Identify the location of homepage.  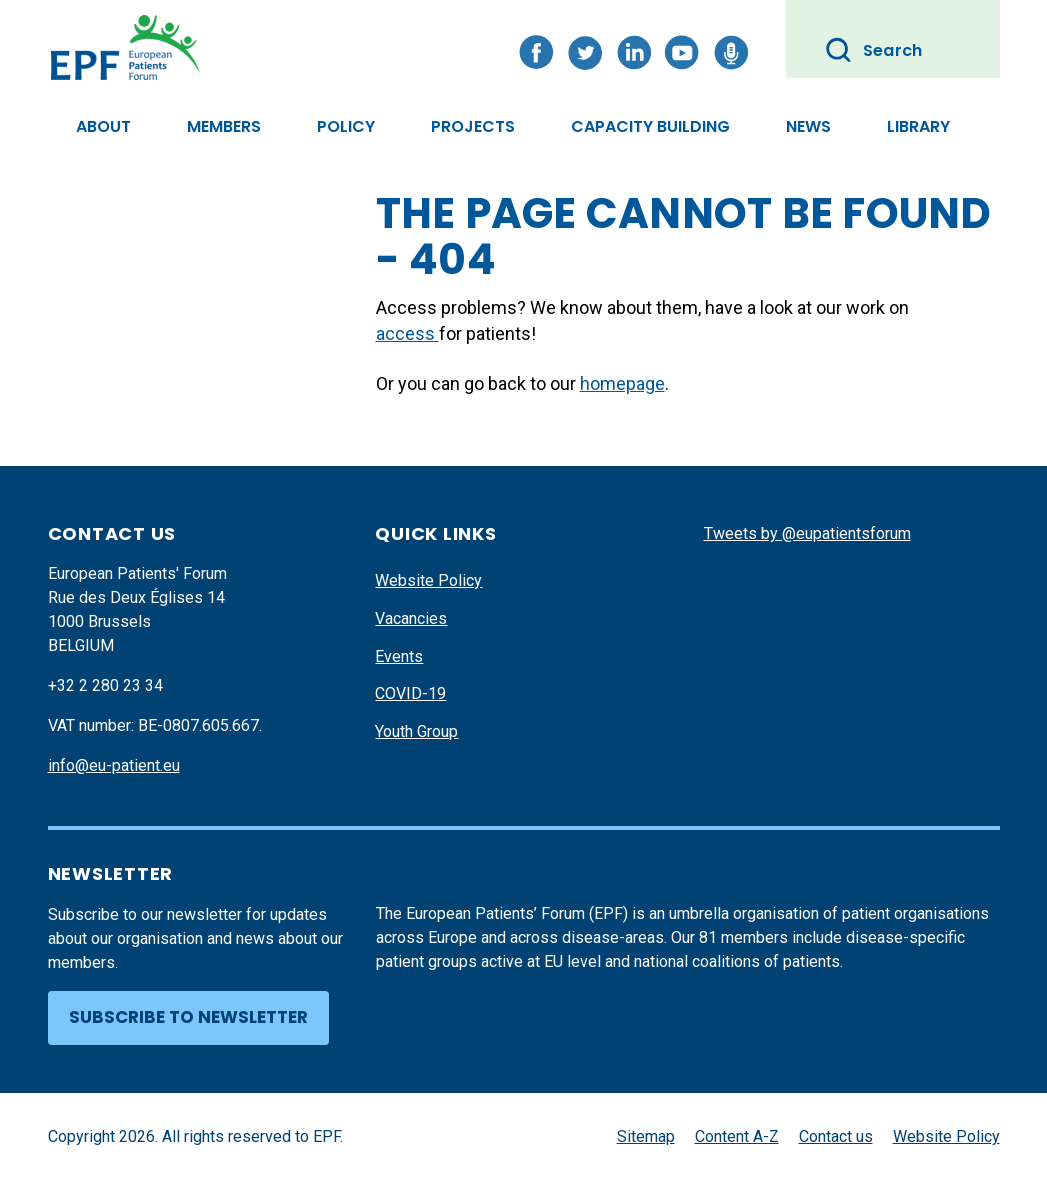
(622, 383).